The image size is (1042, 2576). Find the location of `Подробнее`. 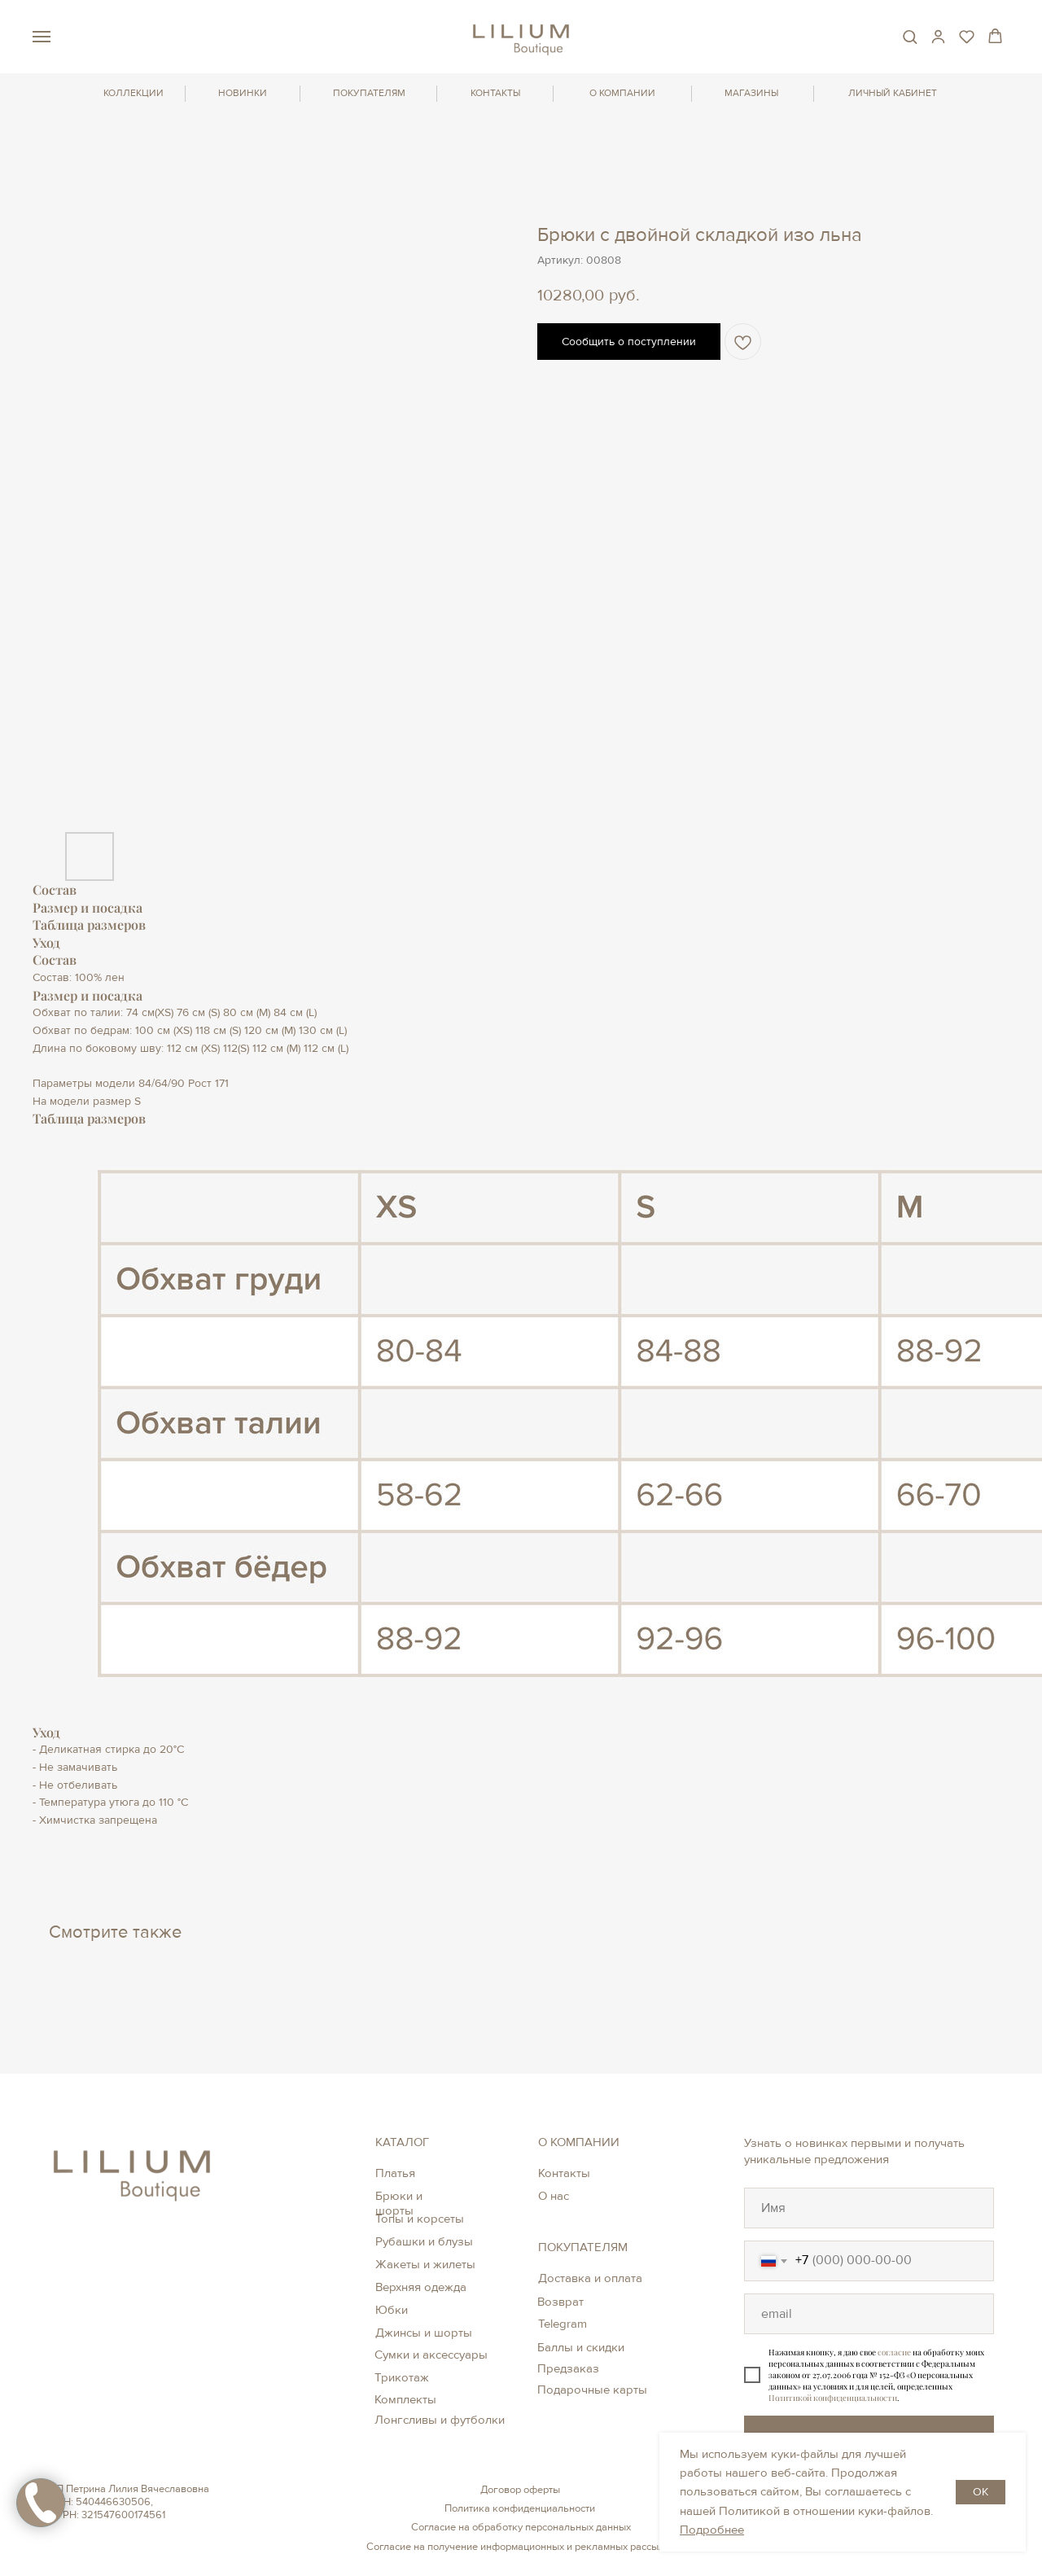

Подробнее is located at coordinates (712, 2529).